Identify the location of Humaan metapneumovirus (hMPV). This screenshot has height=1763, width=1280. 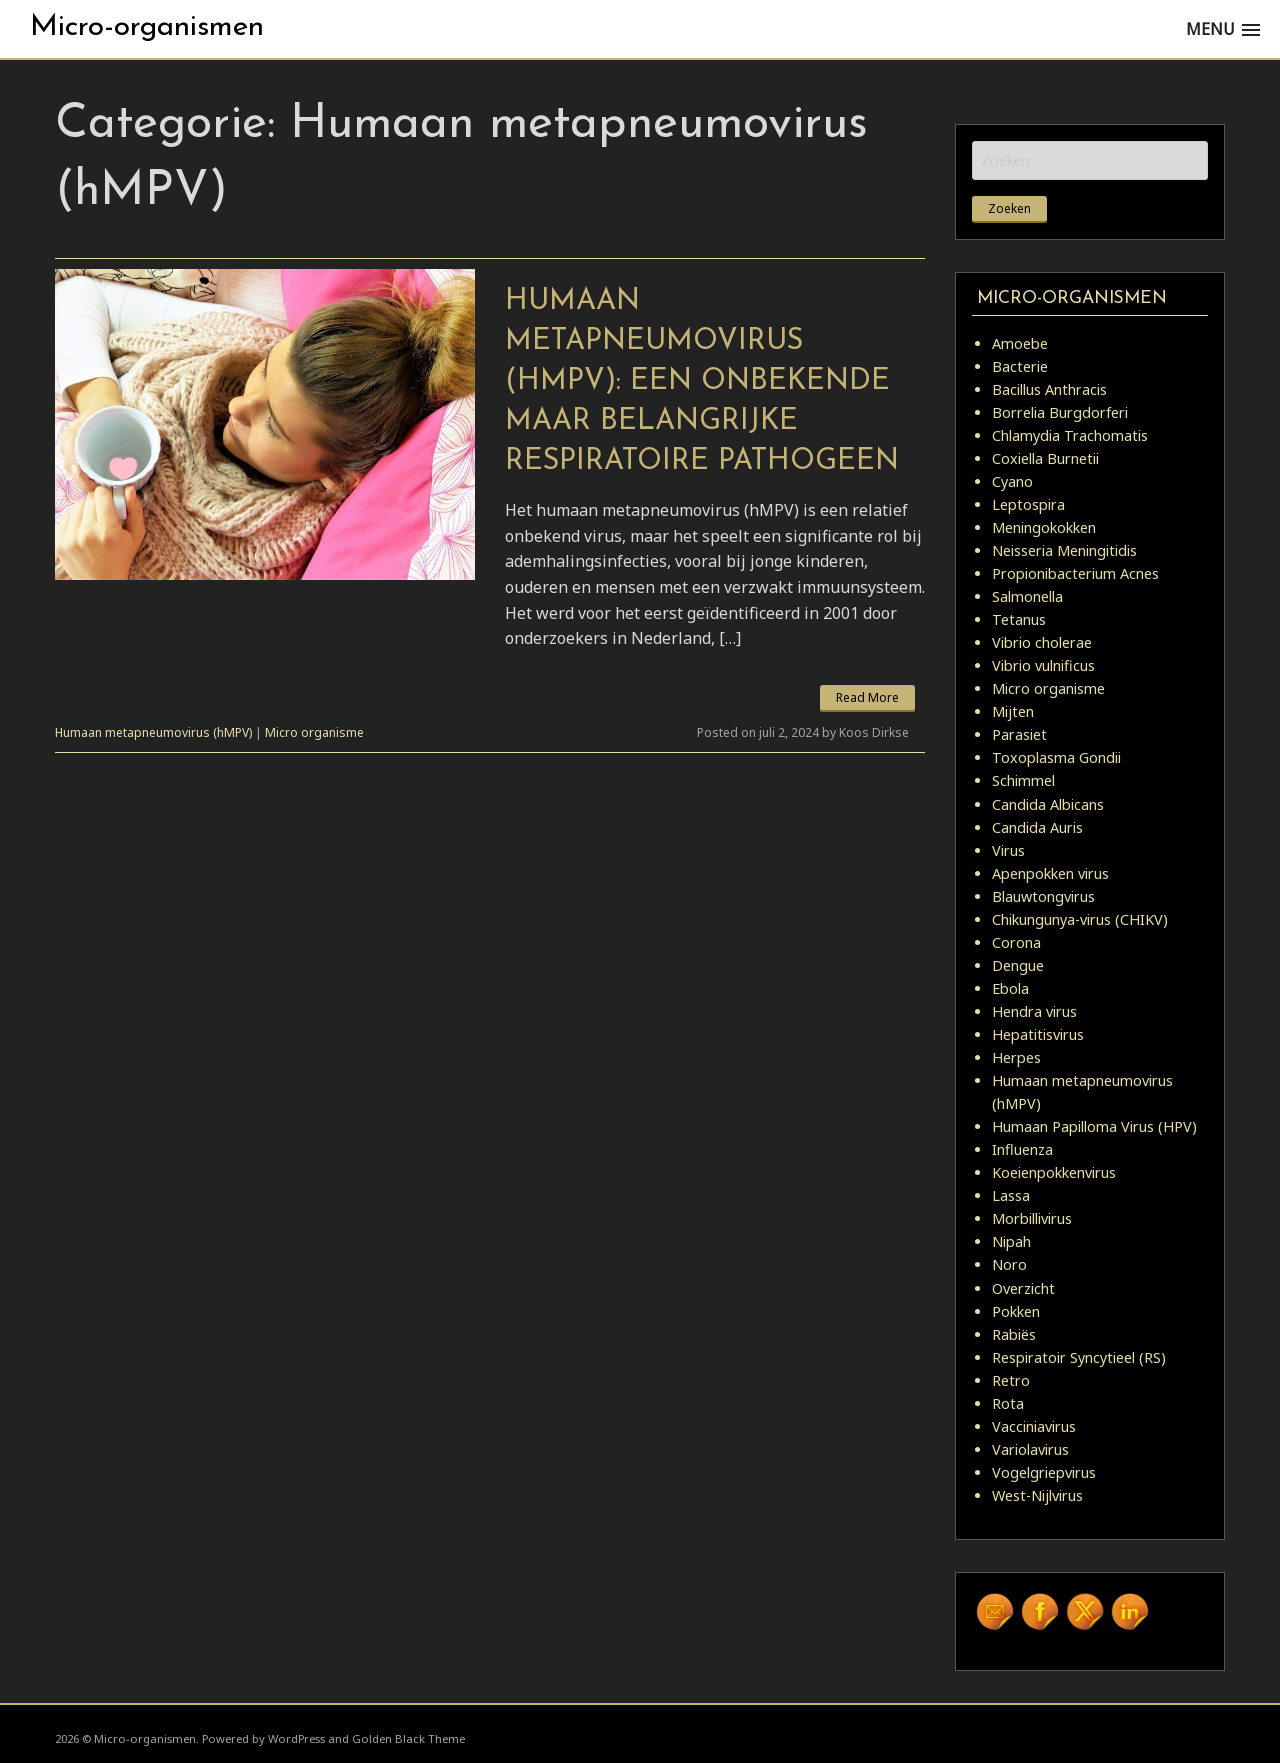
(153, 732).